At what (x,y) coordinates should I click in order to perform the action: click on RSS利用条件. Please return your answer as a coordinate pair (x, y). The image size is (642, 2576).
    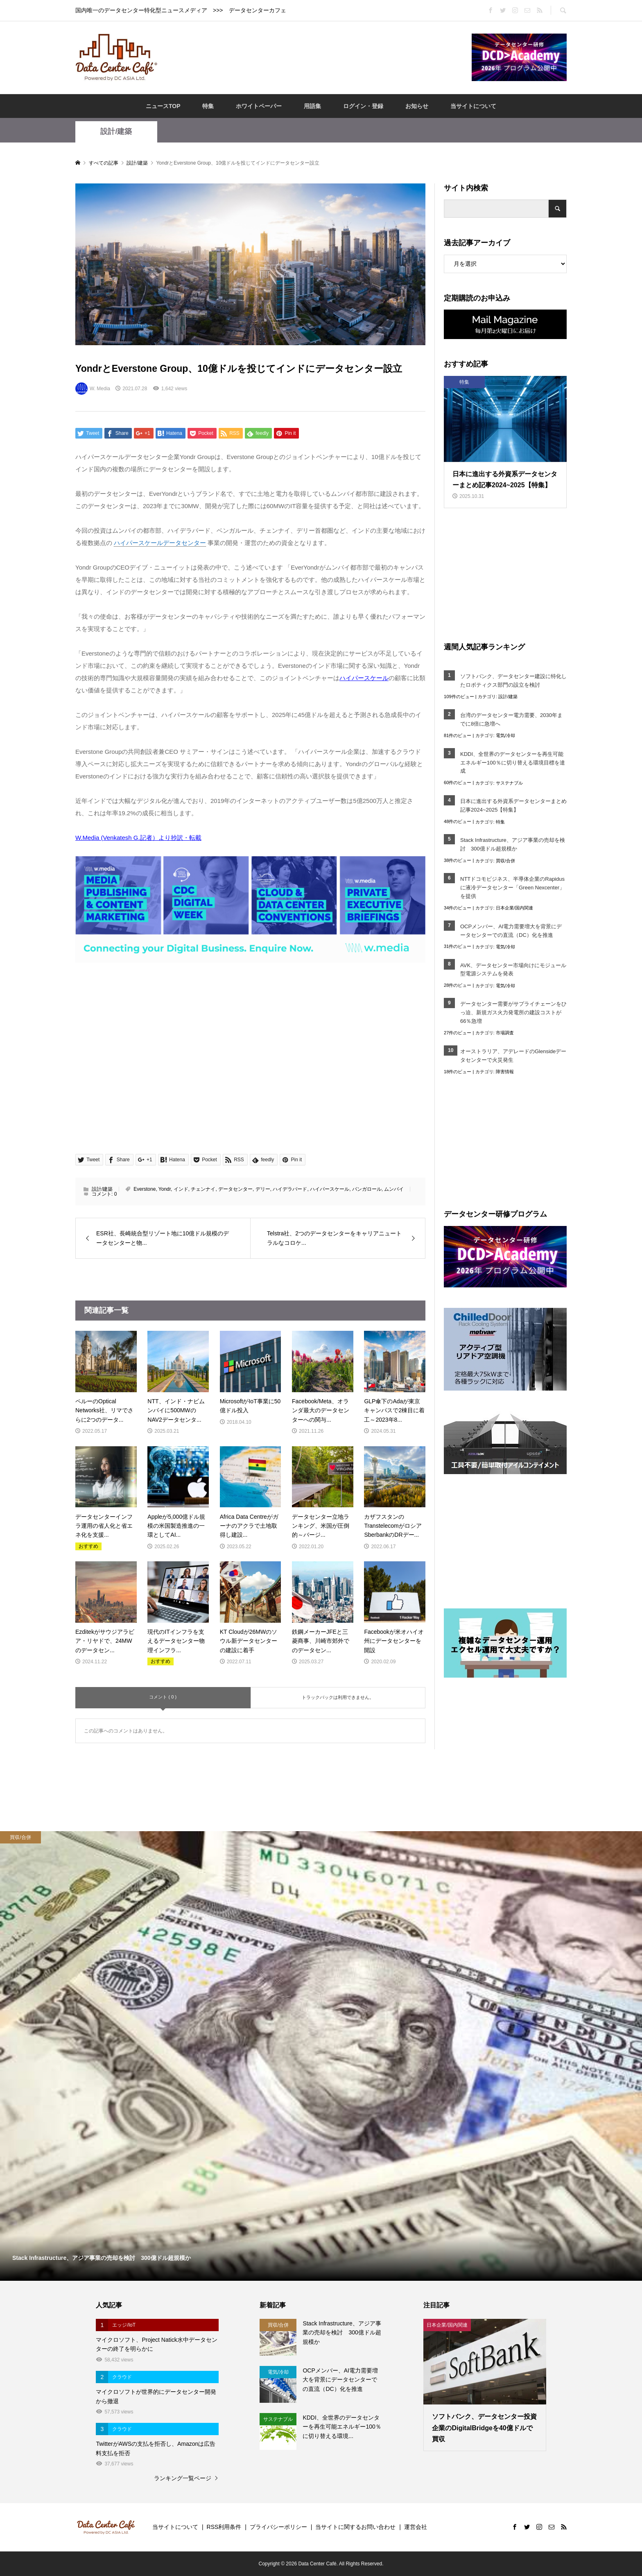
    Looking at the image, I should click on (224, 2527).